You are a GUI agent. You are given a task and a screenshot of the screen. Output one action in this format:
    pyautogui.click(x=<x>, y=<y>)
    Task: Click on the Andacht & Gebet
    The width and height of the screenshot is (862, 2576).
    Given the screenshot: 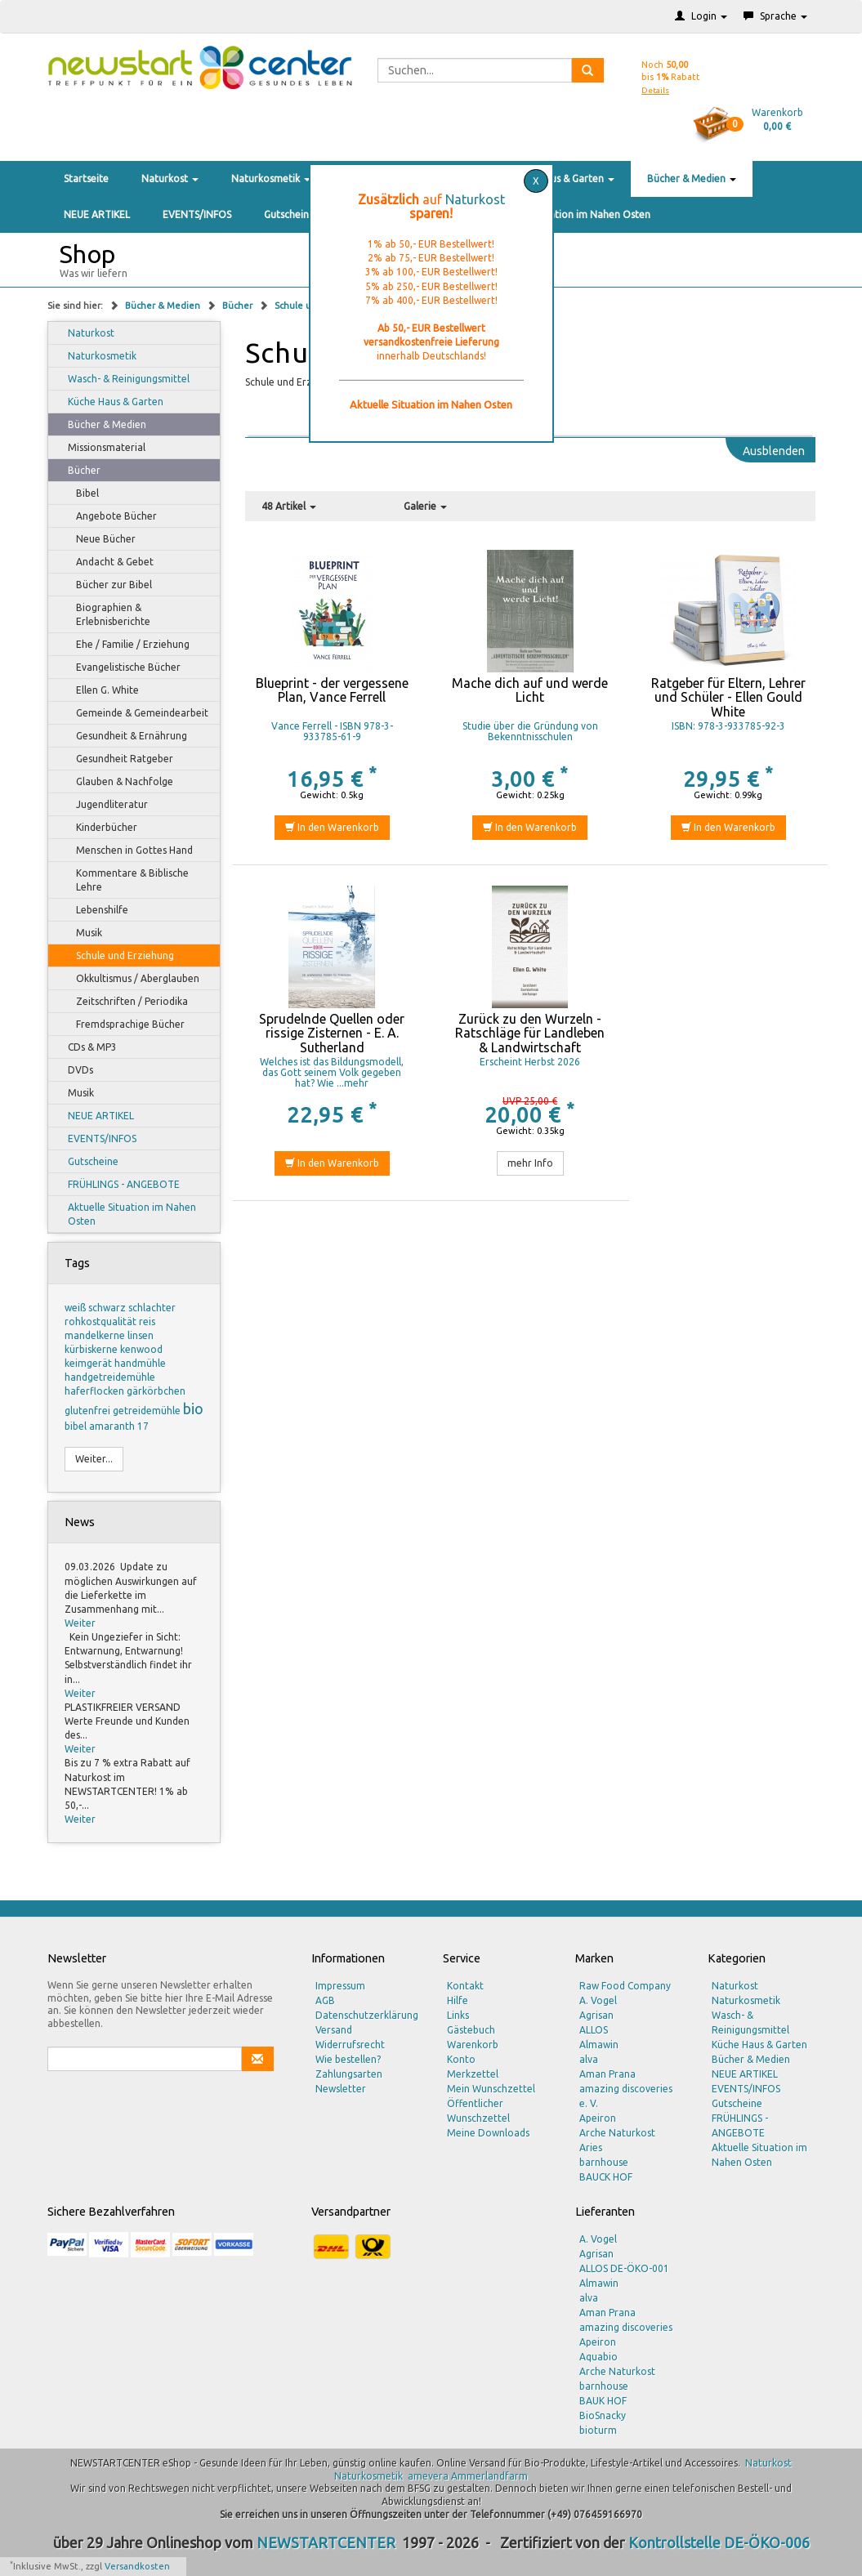 What is the action you would take?
    pyautogui.click(x=107, y=562)
    